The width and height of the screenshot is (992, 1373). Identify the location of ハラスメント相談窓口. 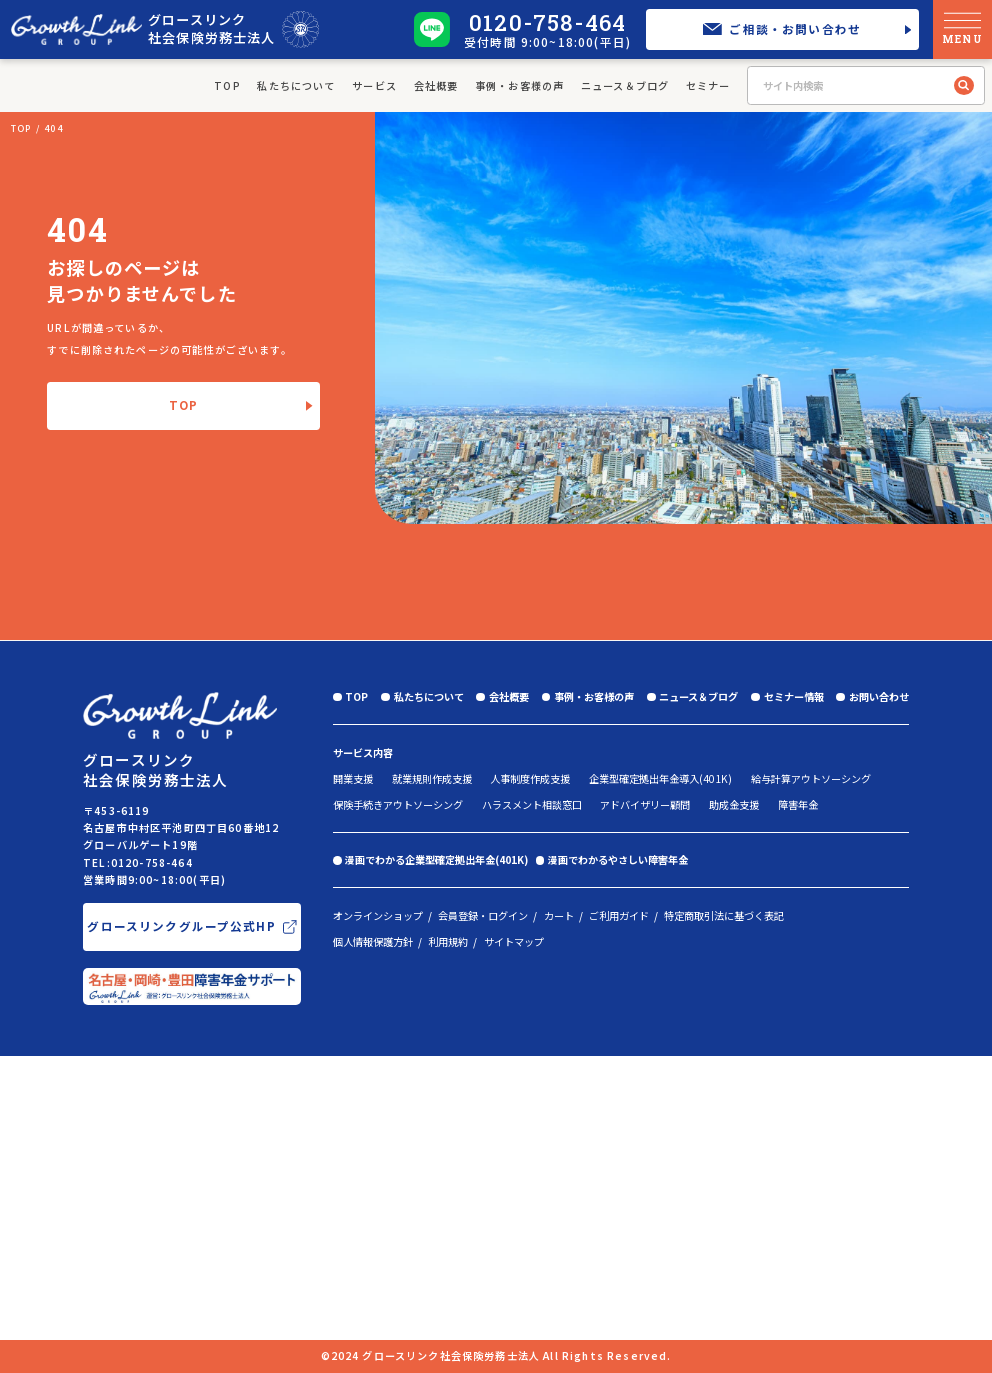
(532, 804).